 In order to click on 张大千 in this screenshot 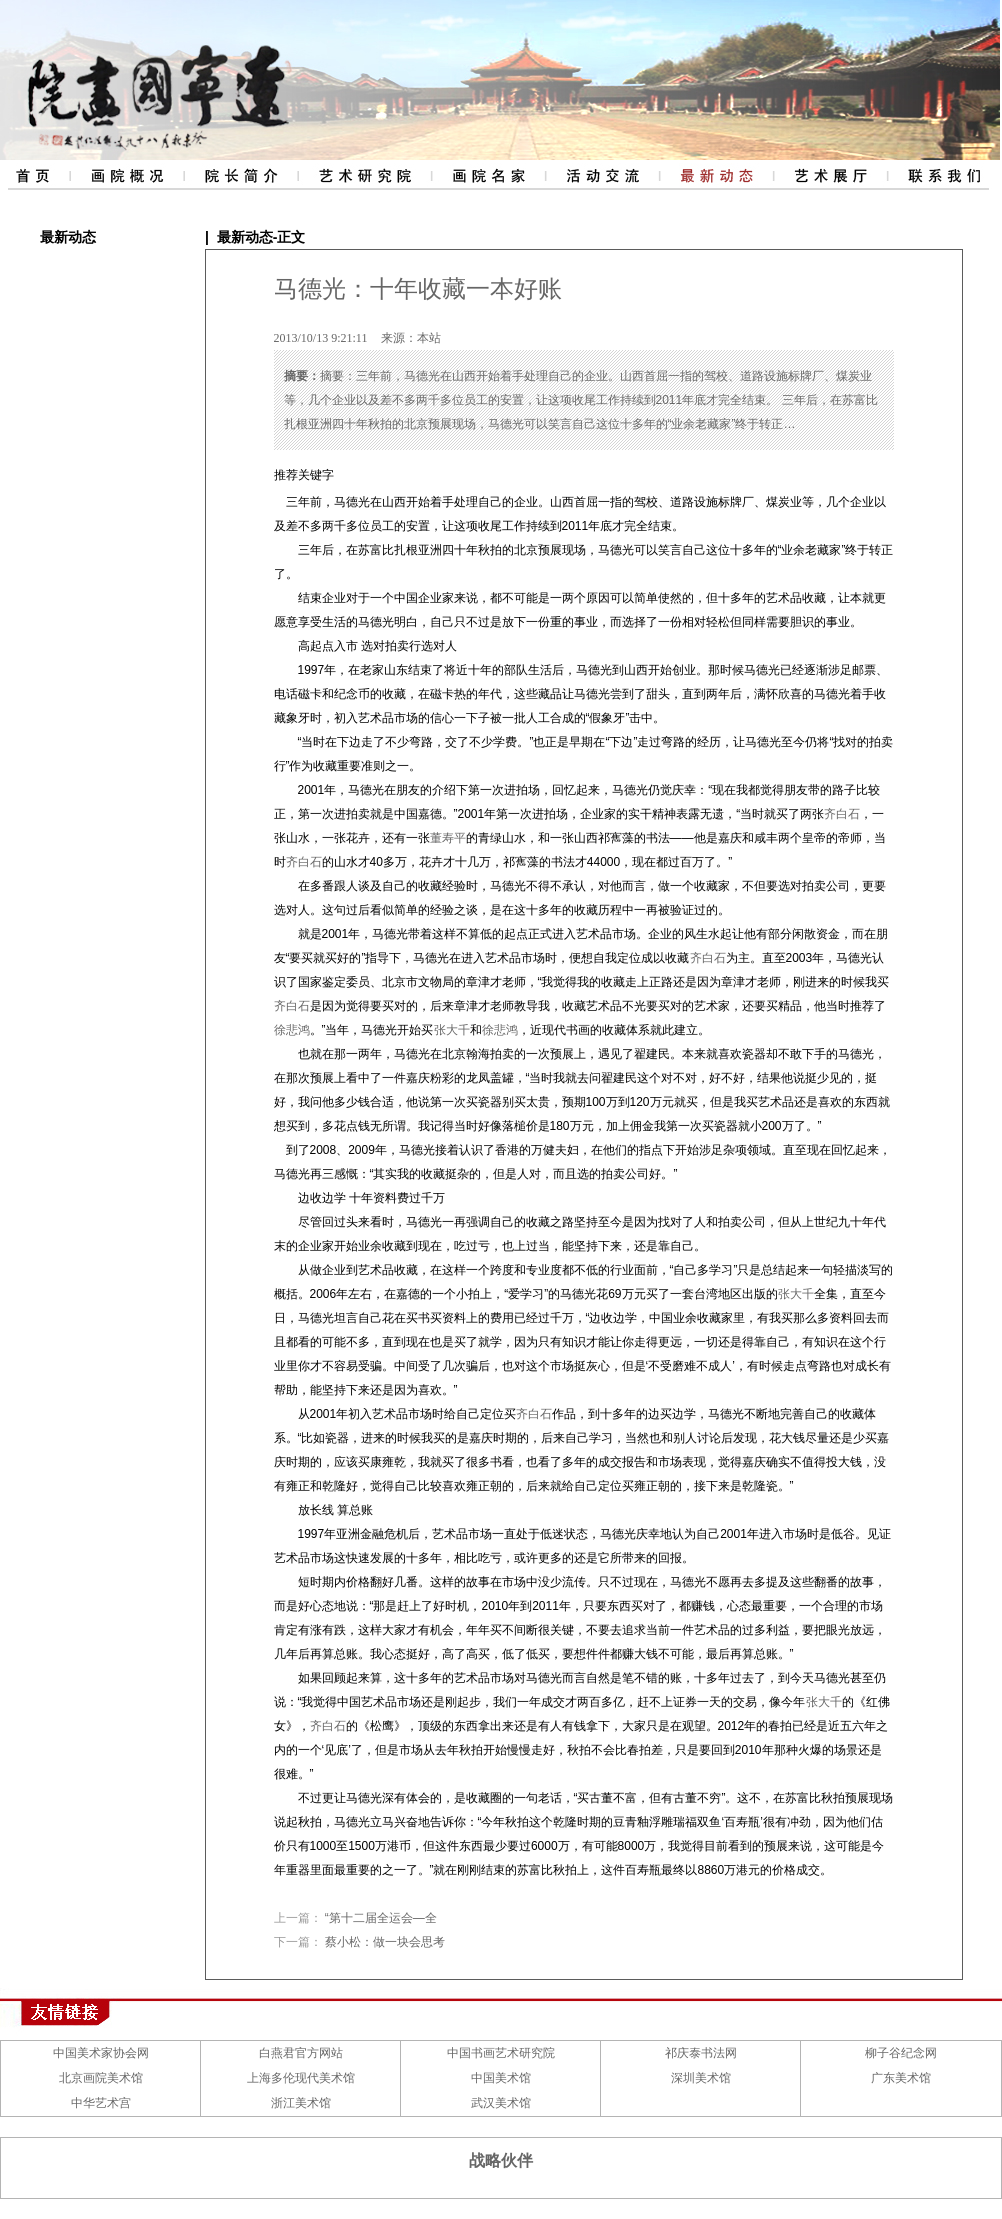, I will do `click(452, 1030)`.